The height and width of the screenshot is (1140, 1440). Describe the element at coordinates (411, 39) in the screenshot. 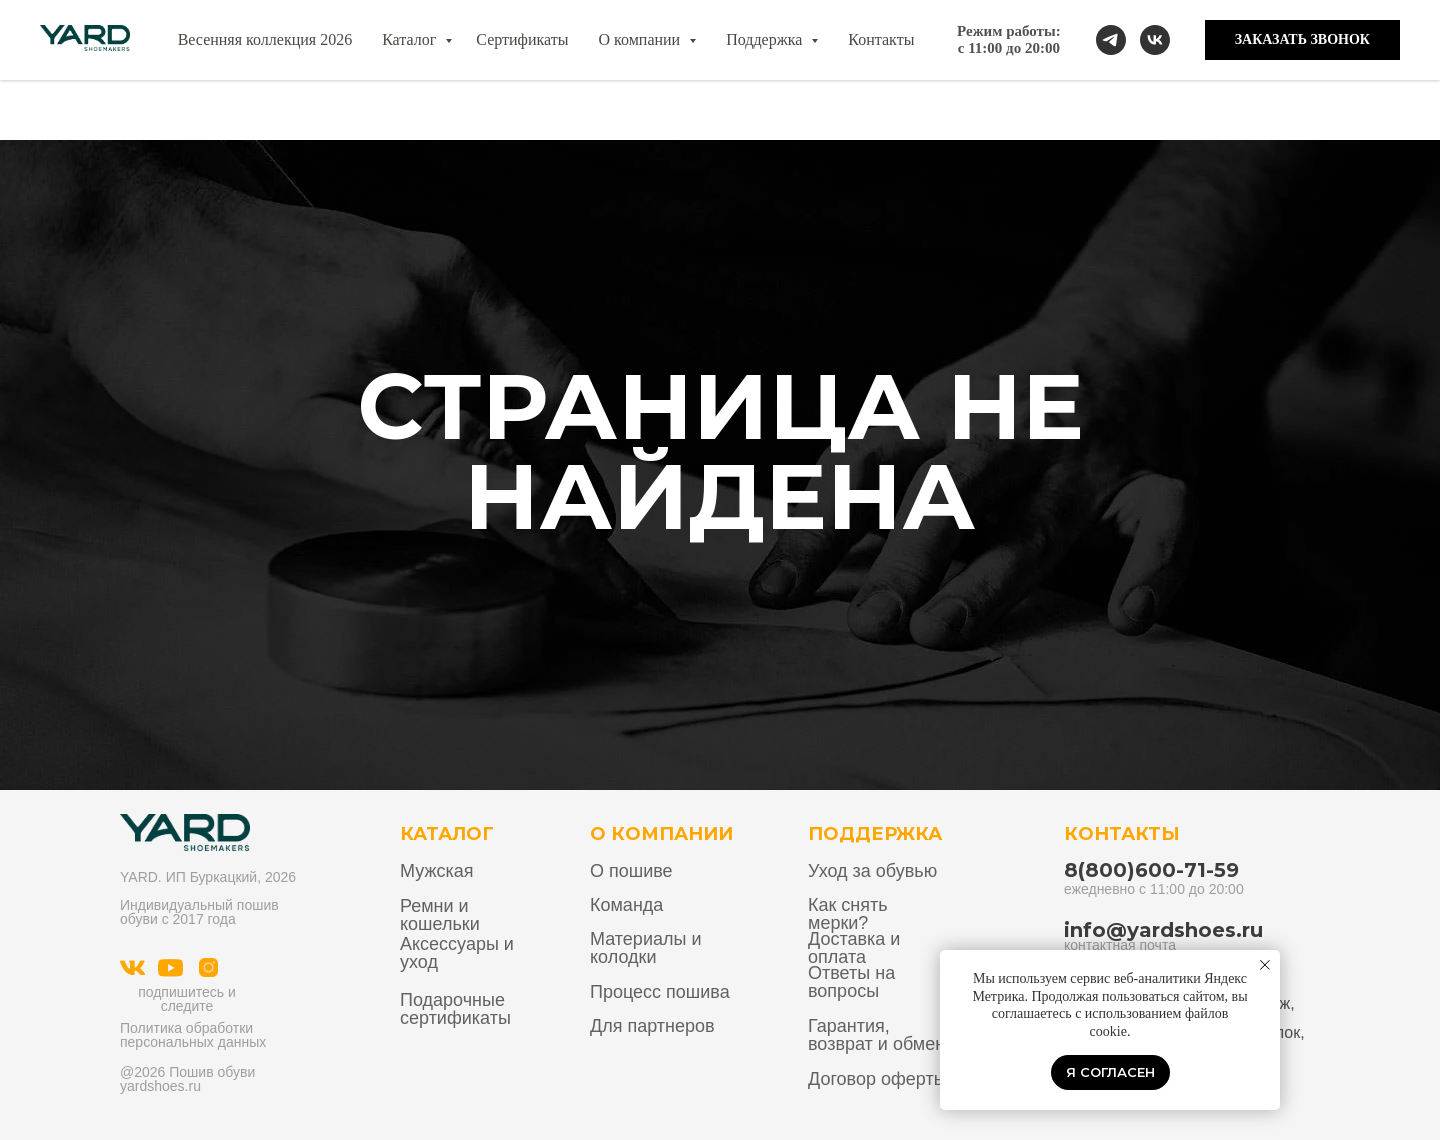

I see `Каталог` at that location.